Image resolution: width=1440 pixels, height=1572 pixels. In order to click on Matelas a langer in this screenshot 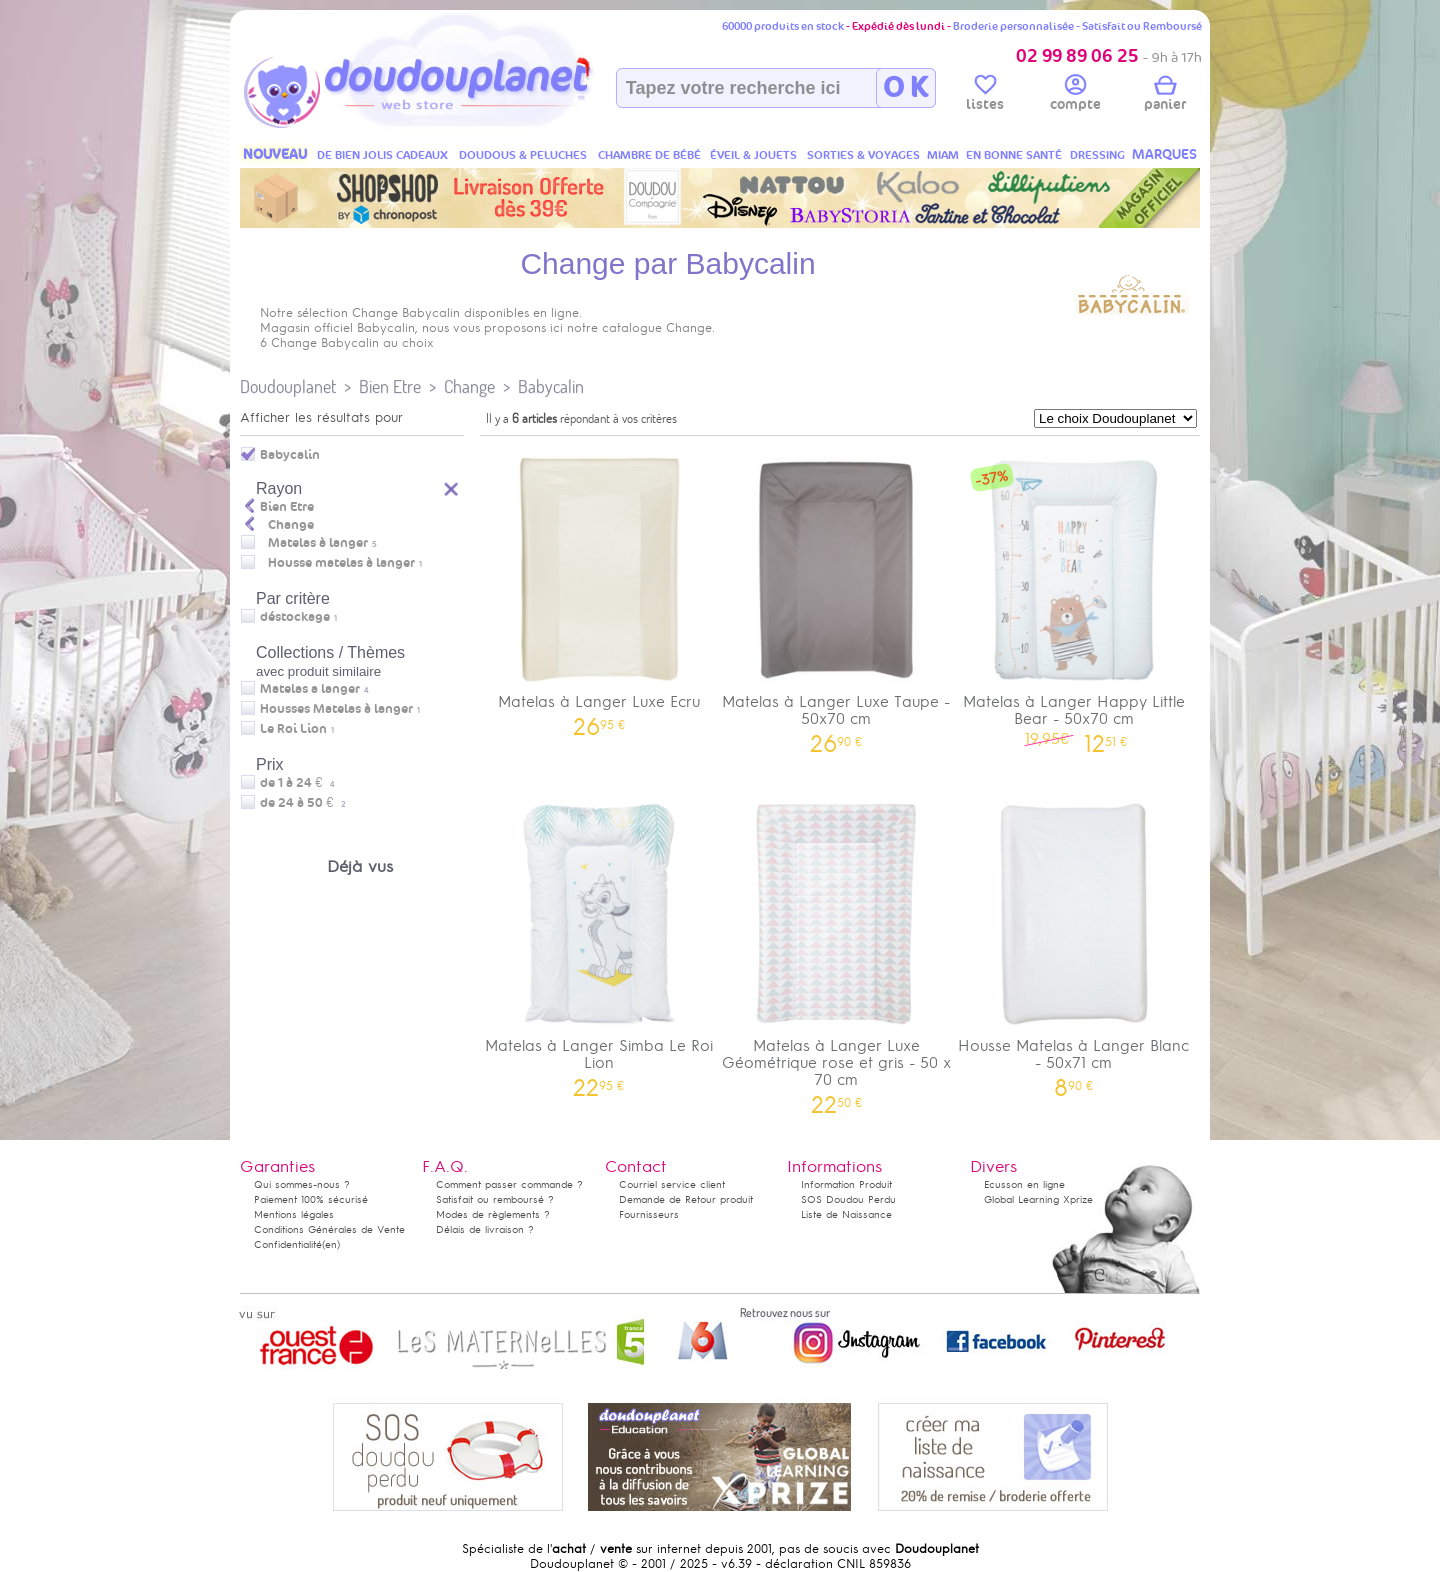, I will do `click(310, 689)`.